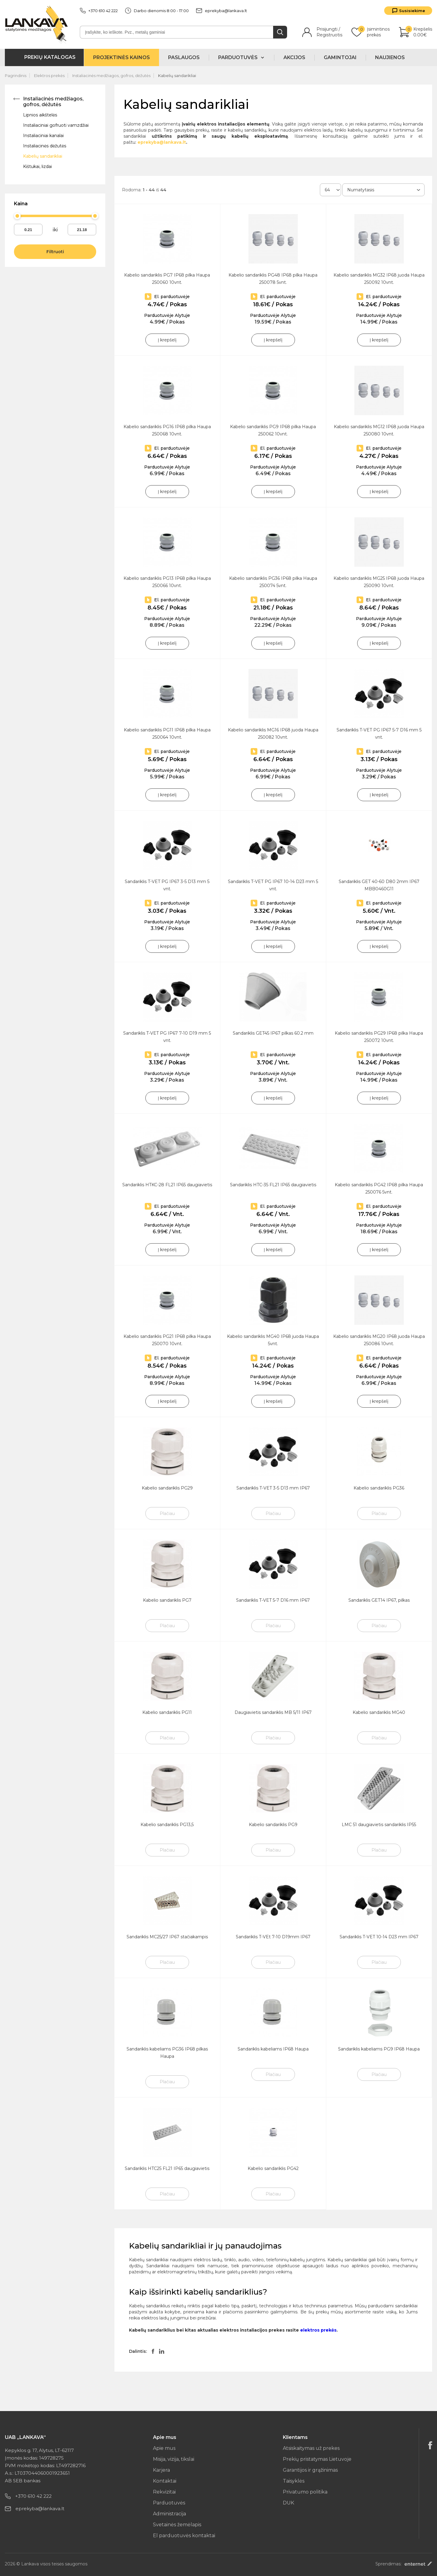  What do you see at coordinates (40, 115) in the screenshot?
I see `Lipnios aikštelės` at bounding box center [40, 115].